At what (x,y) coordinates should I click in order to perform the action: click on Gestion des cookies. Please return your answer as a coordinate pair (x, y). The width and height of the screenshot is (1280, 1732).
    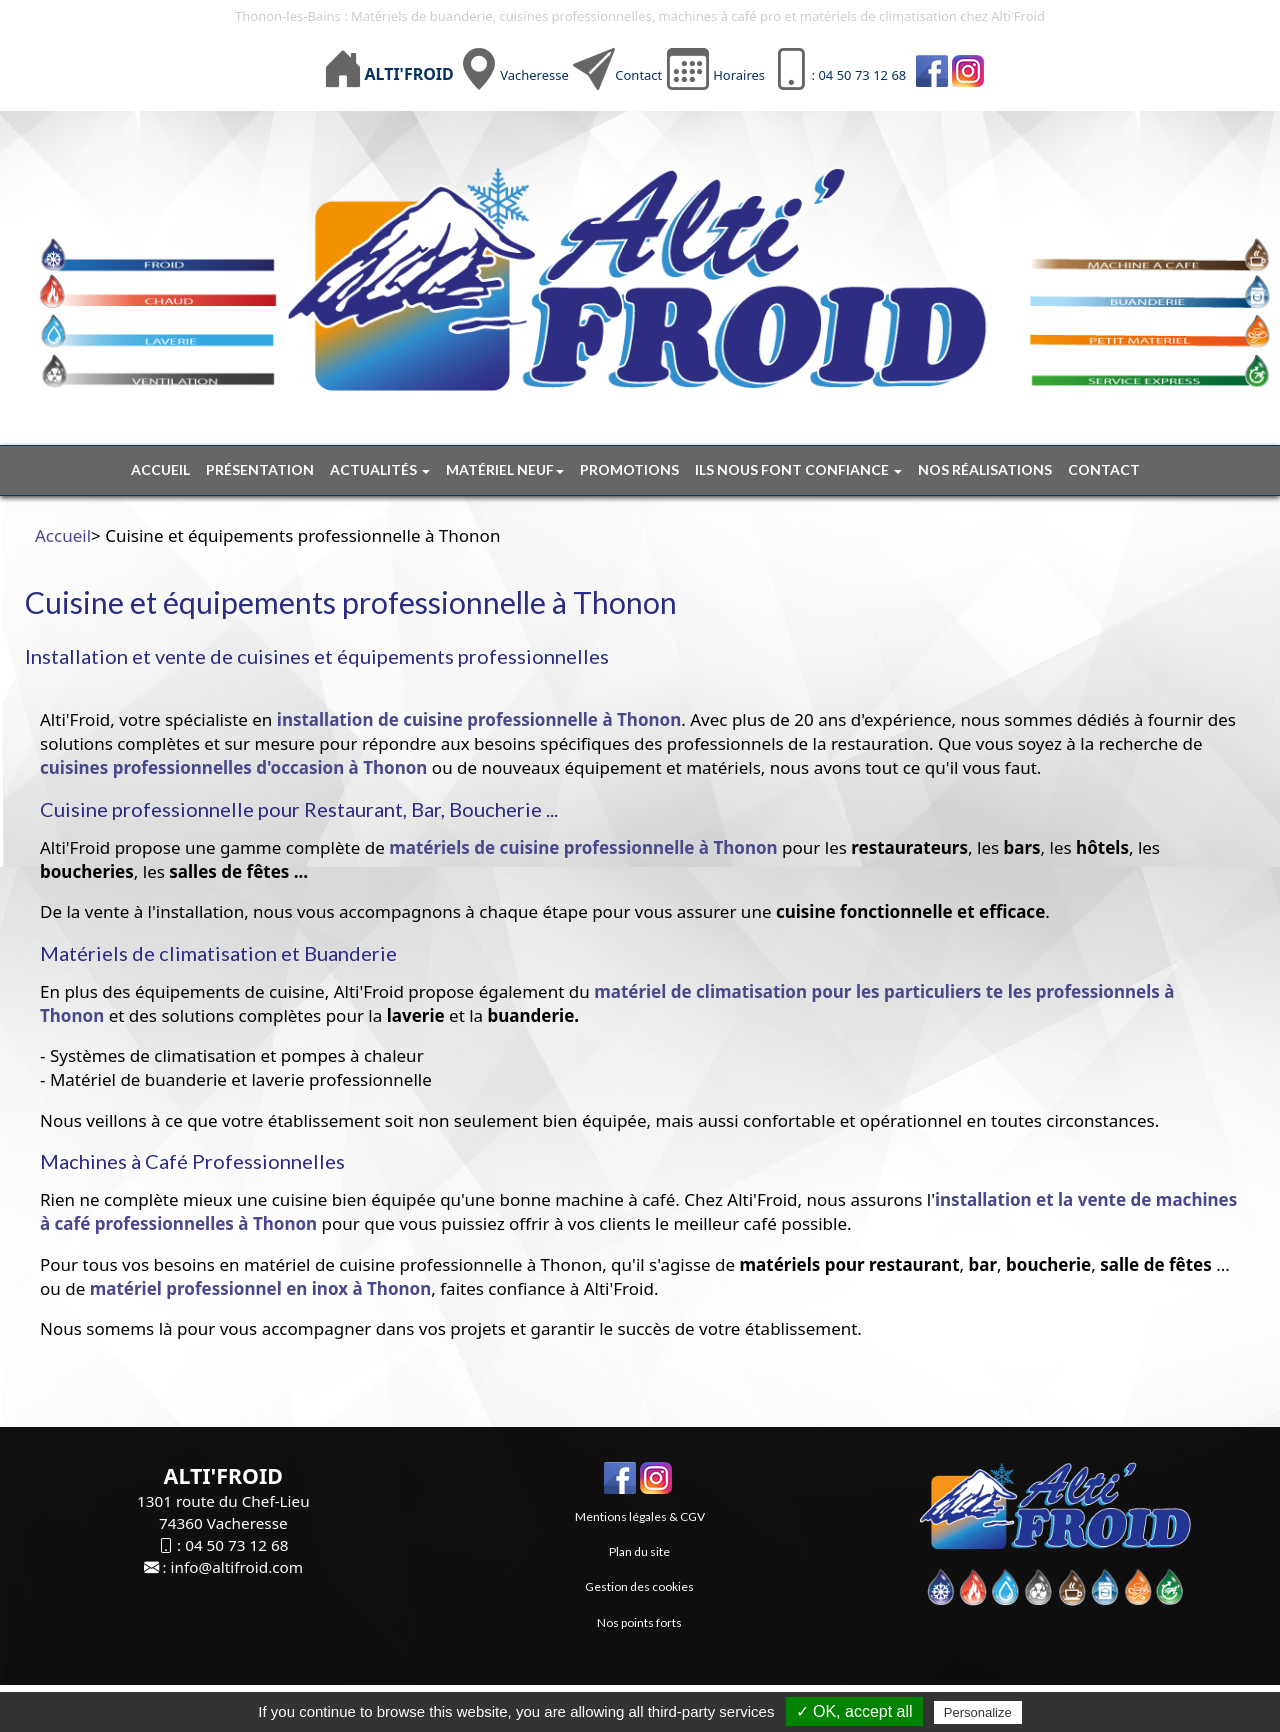
    Looking at the image, I should click on (639, 1586).